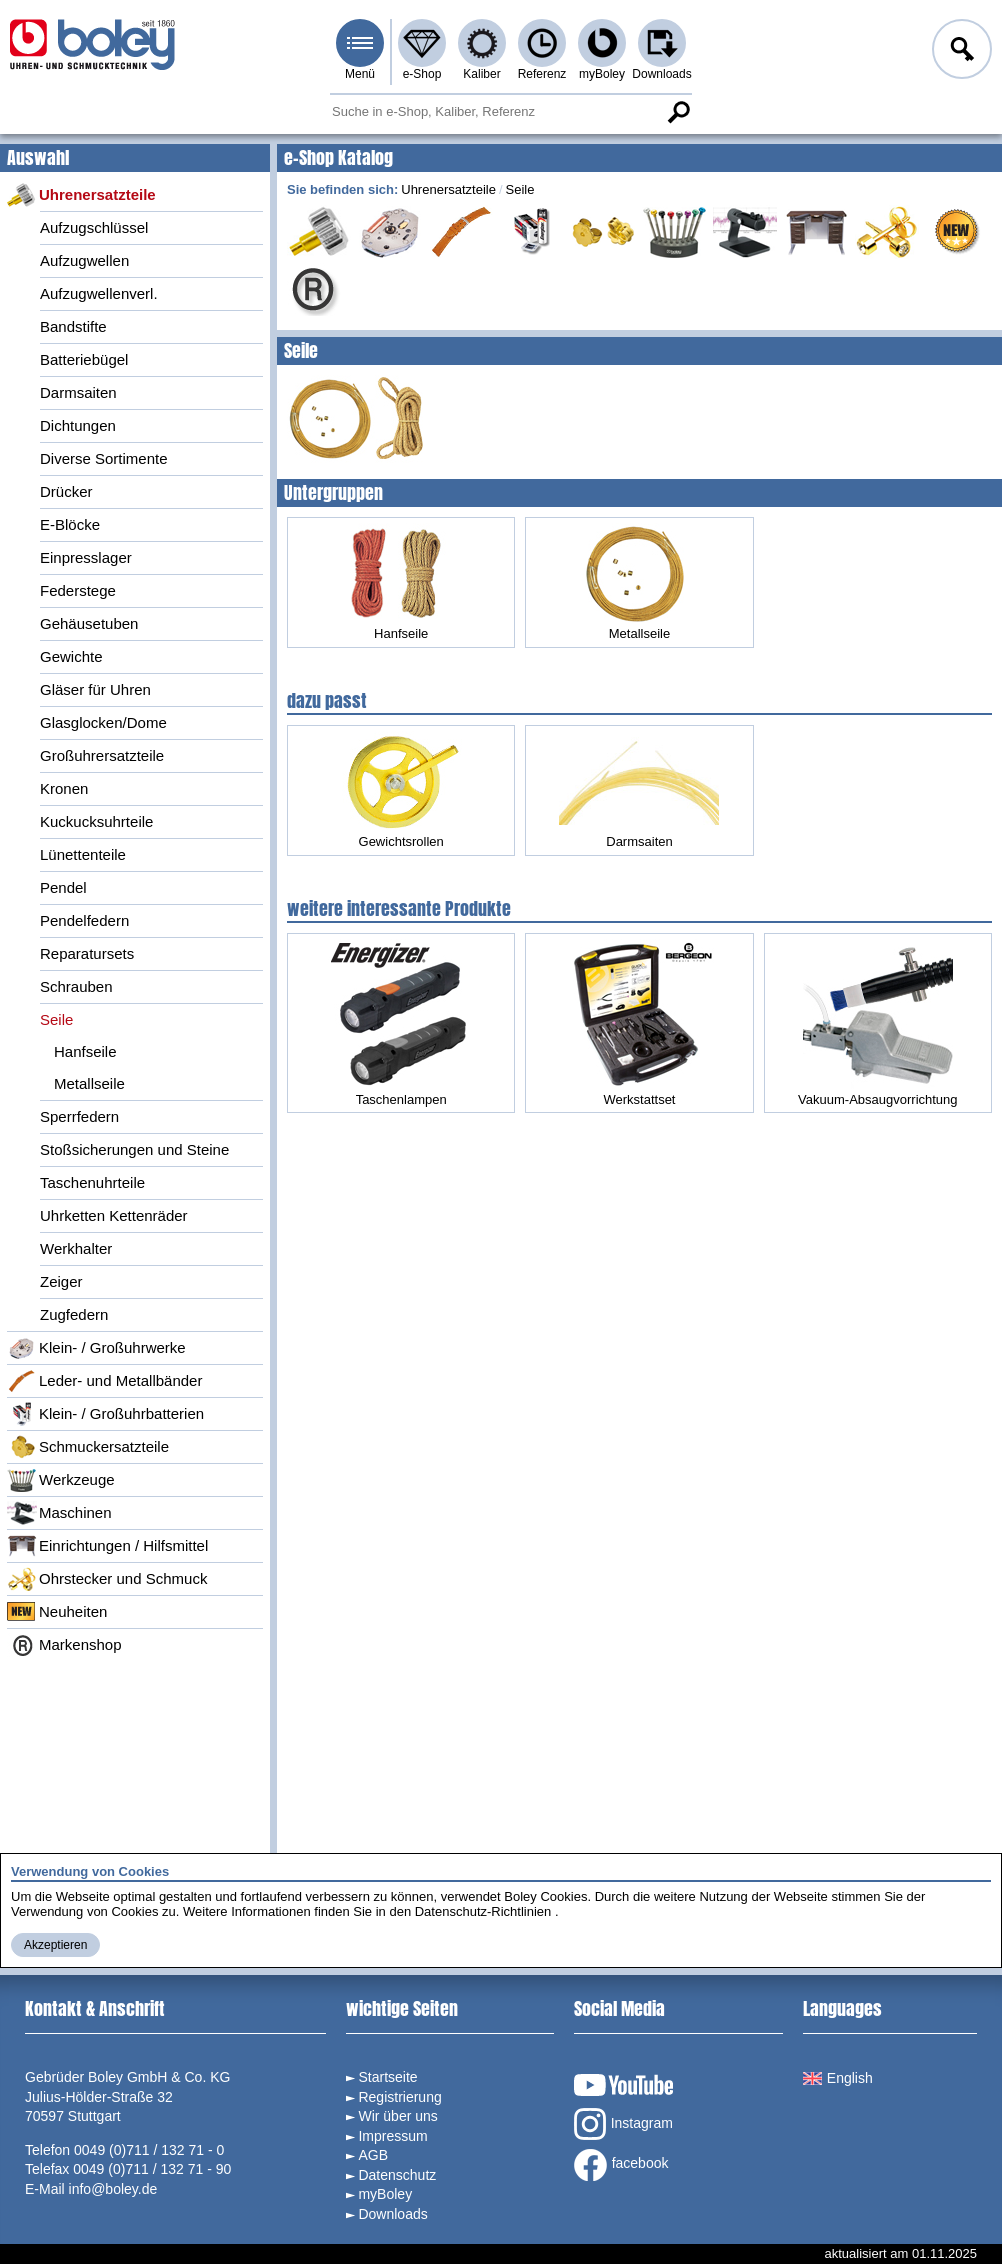  I want to click on Uhrenersatzteile, so click(81, 195).